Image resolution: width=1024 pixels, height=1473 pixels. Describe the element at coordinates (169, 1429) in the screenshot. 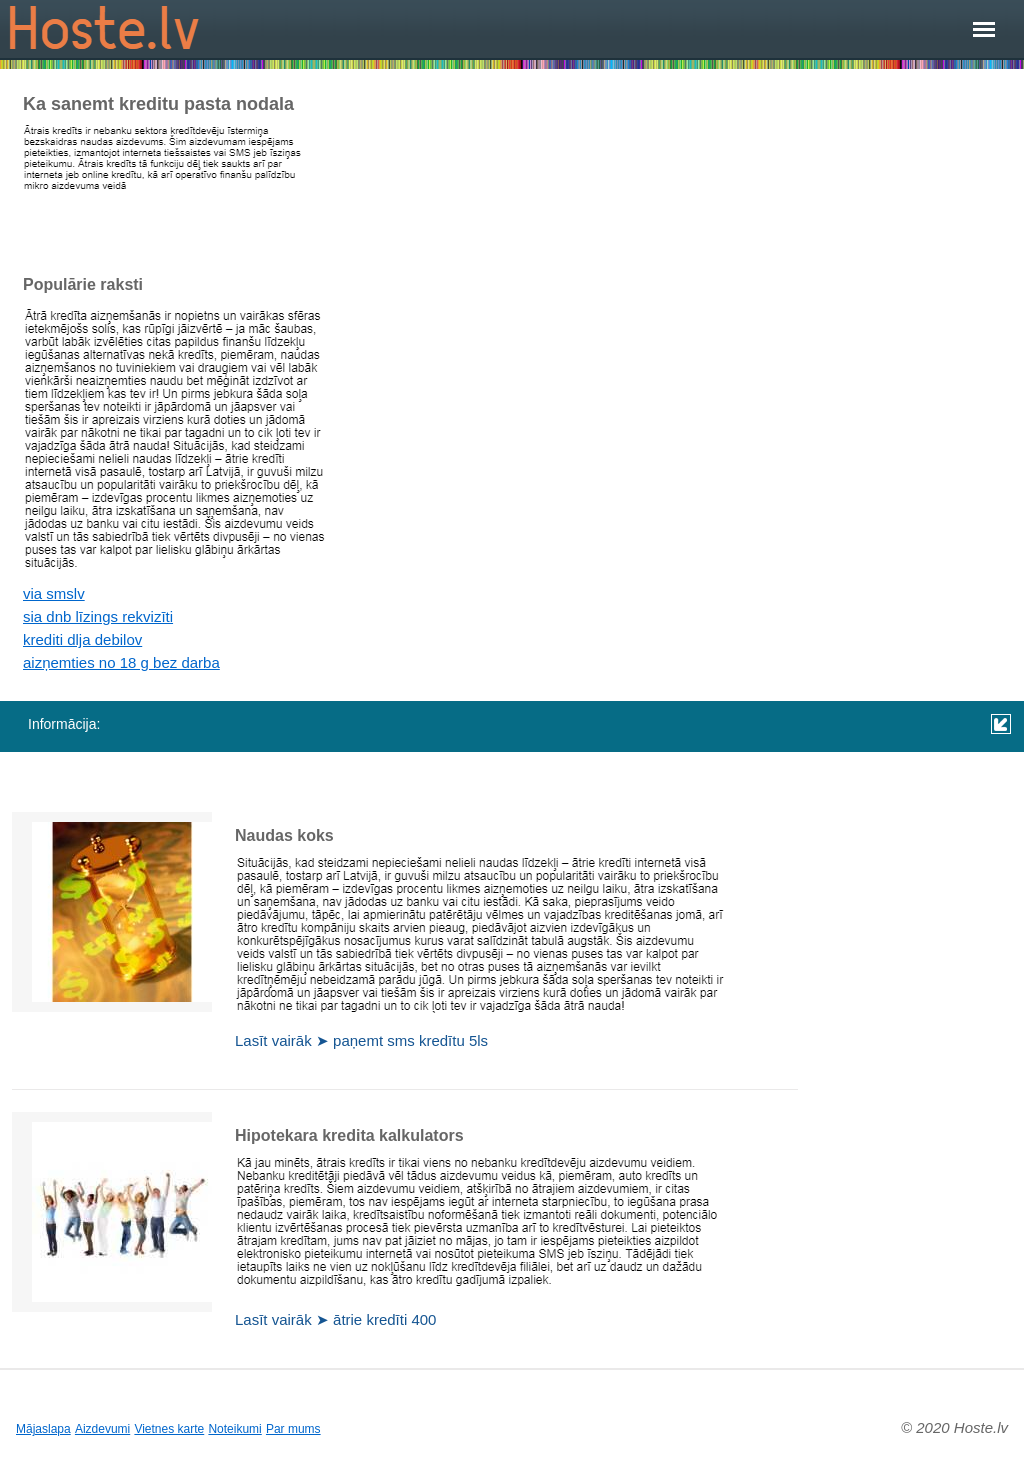

I see `Vietnes karte` at that location.